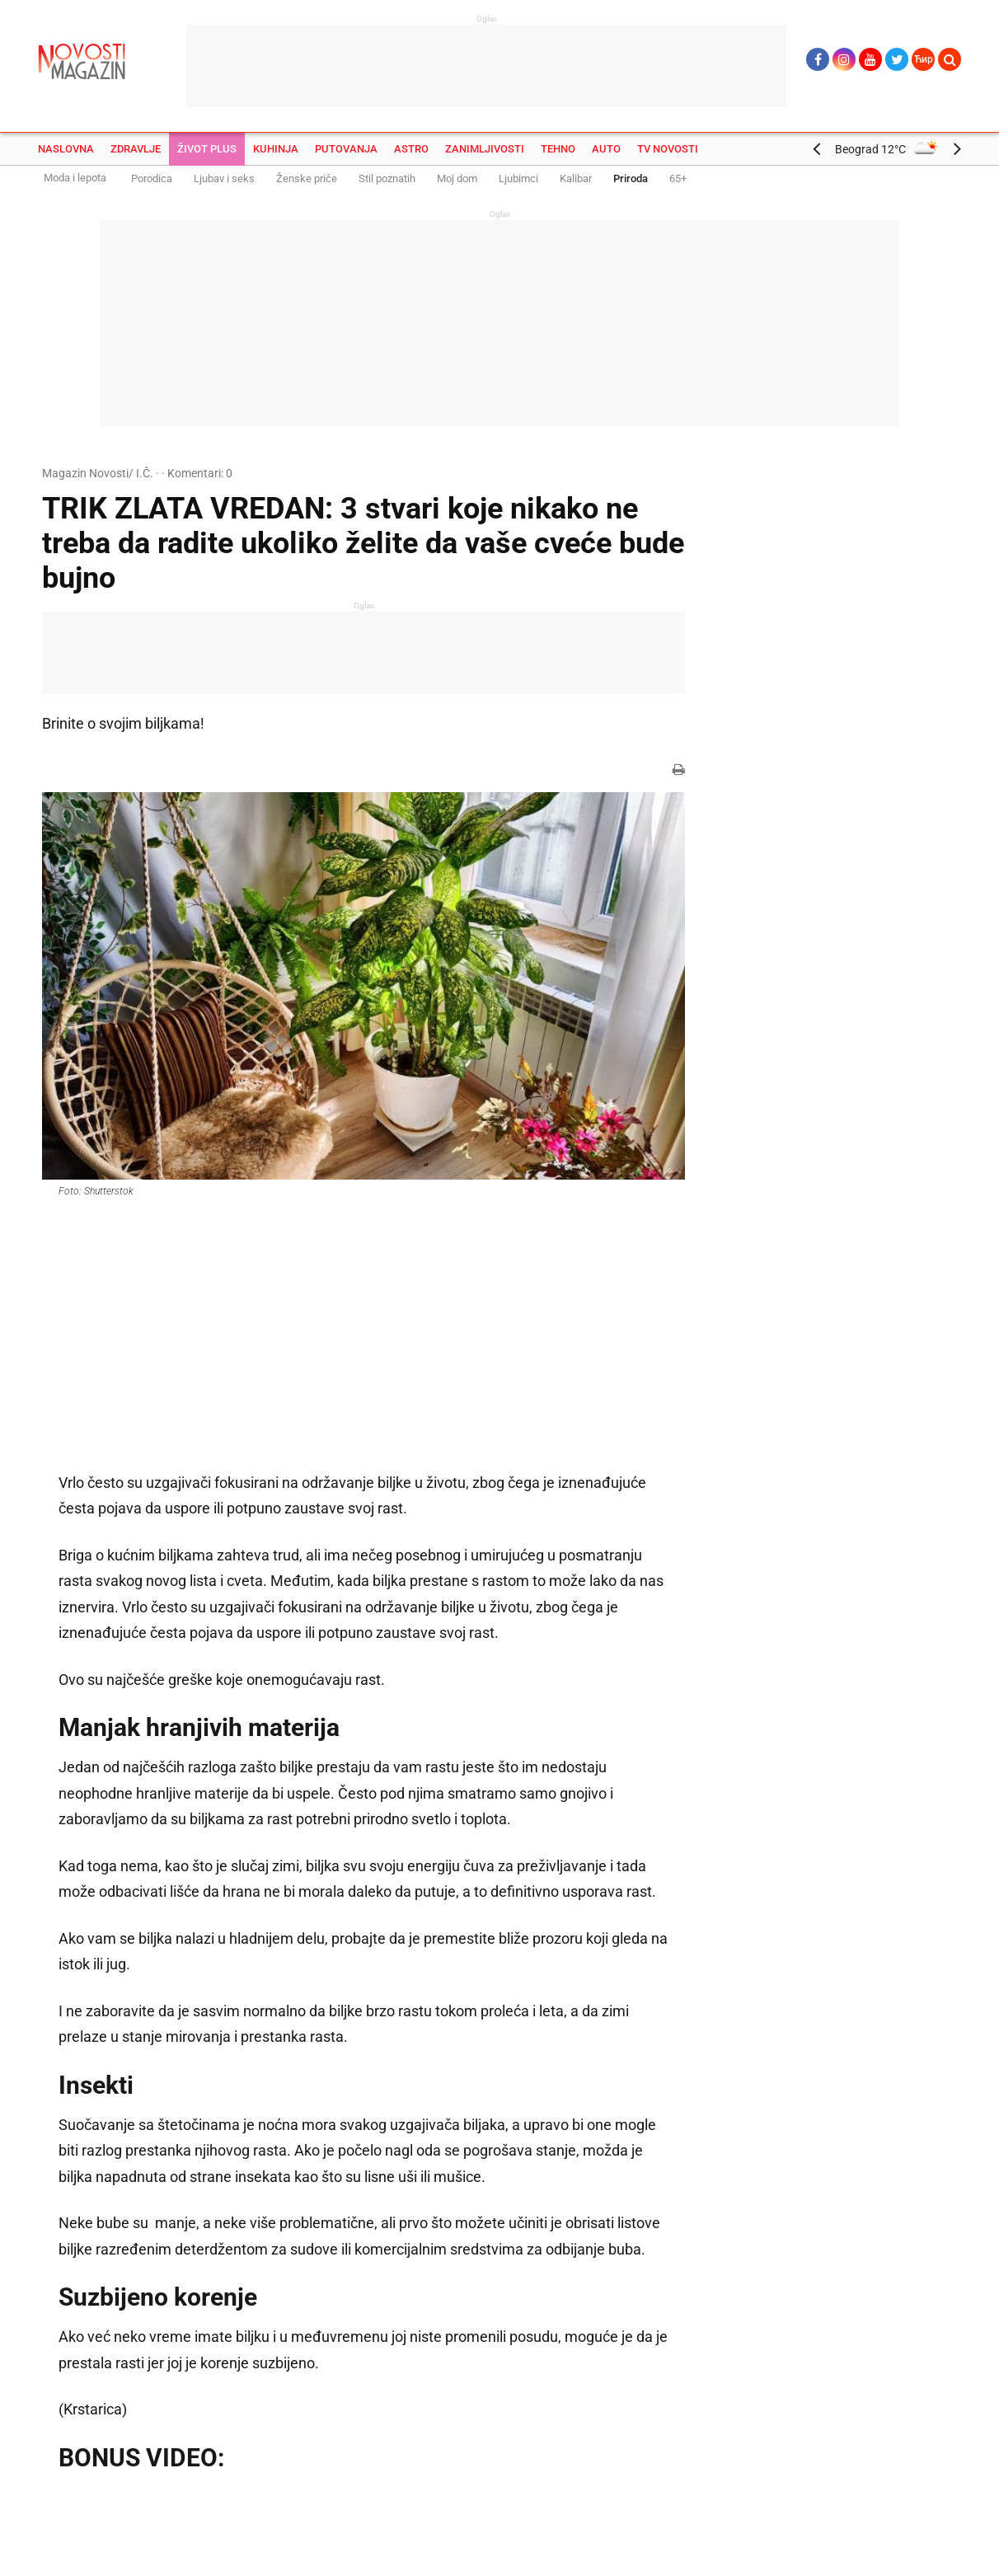 This screenshot has width=999, height=2576. I want to click on Ћир, so click(923, 59).